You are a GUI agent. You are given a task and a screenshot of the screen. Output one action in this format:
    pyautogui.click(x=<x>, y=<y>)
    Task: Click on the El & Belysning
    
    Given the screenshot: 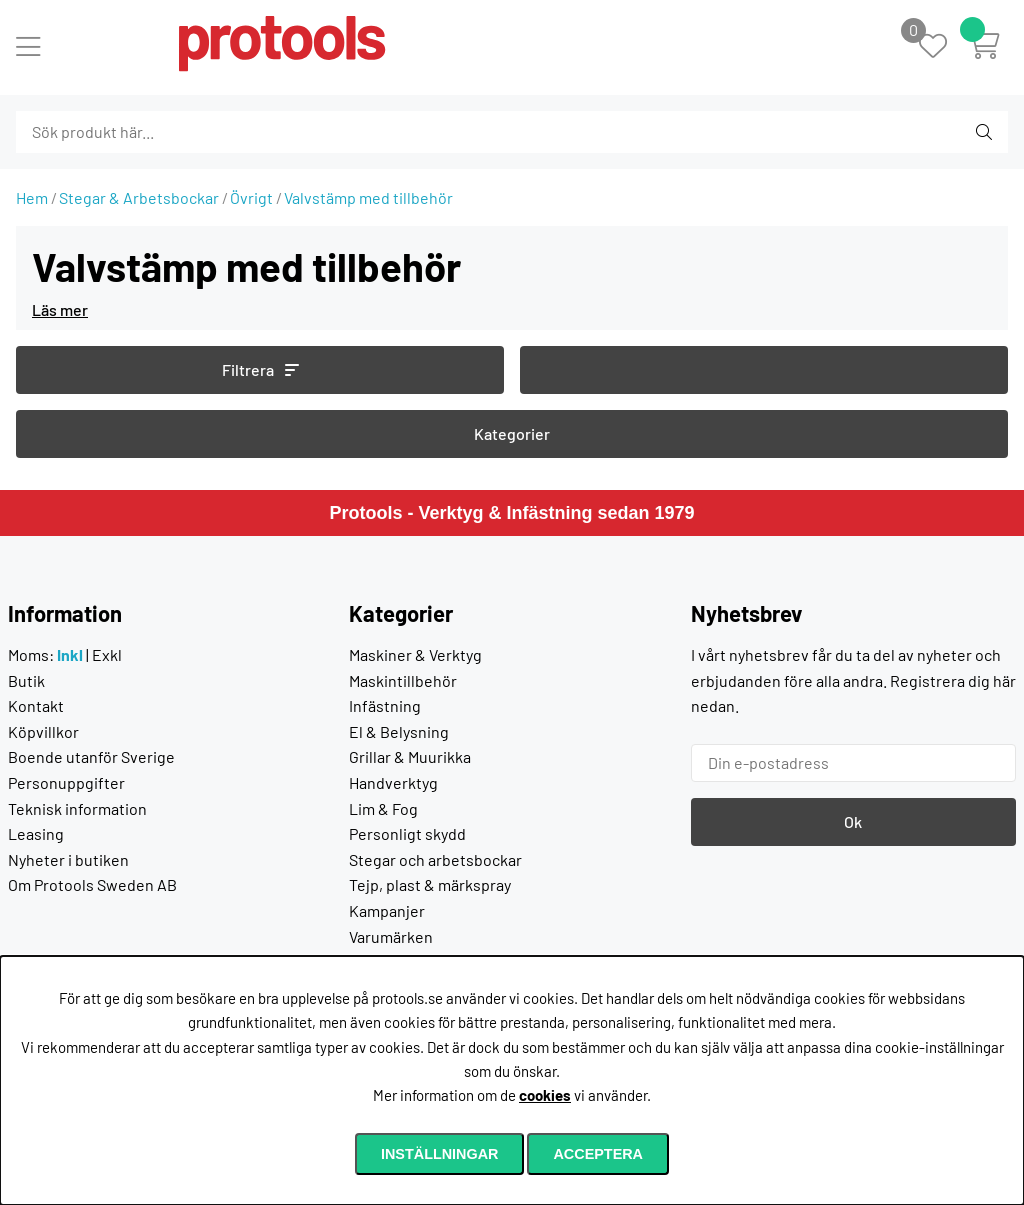 What is the action you would take?
    pyautogui.click(x=399, y=731)
    